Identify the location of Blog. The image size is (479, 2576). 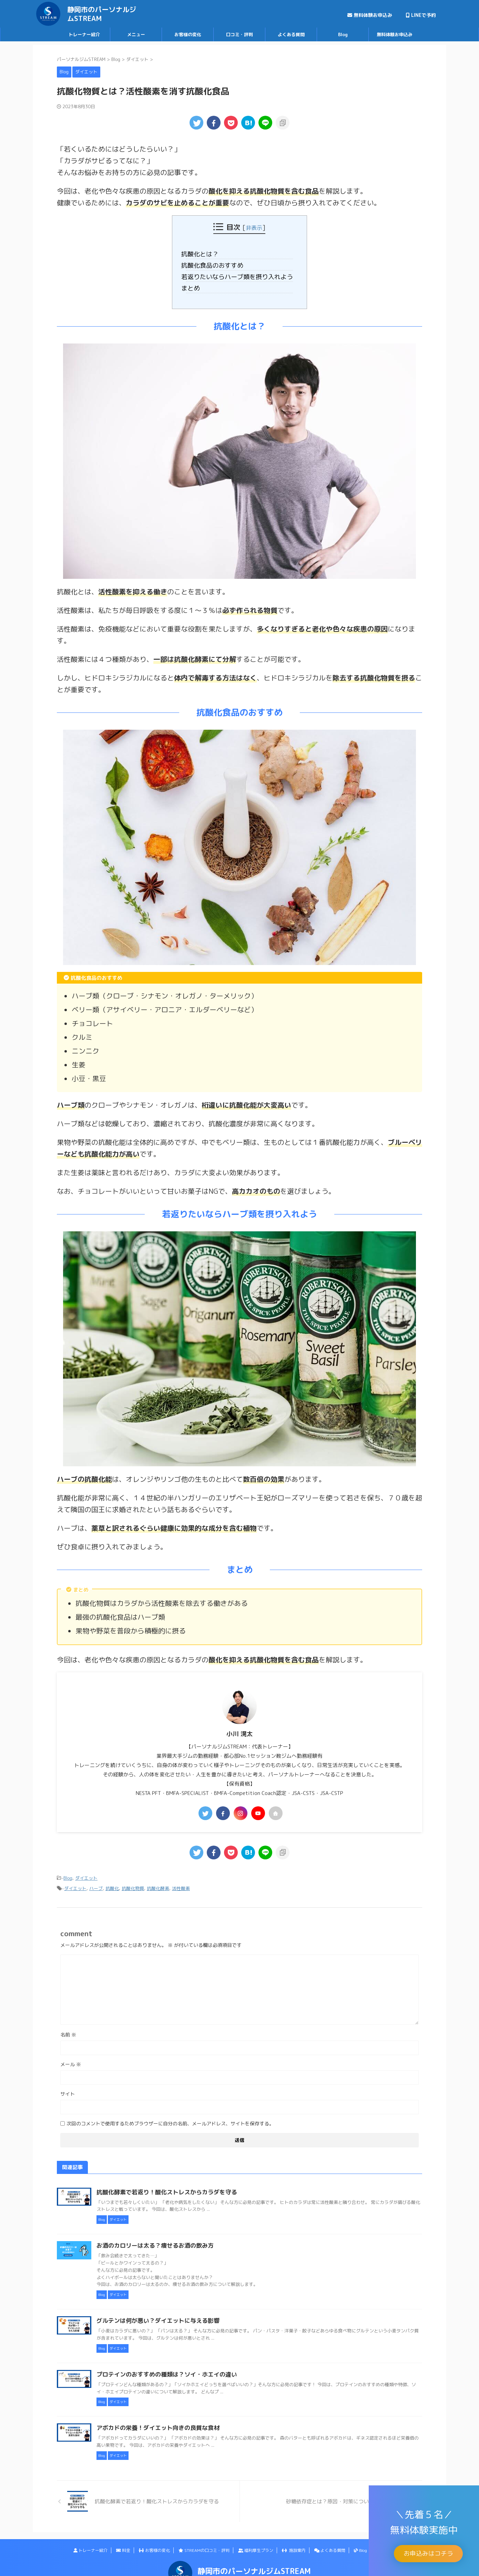
(343, 34).